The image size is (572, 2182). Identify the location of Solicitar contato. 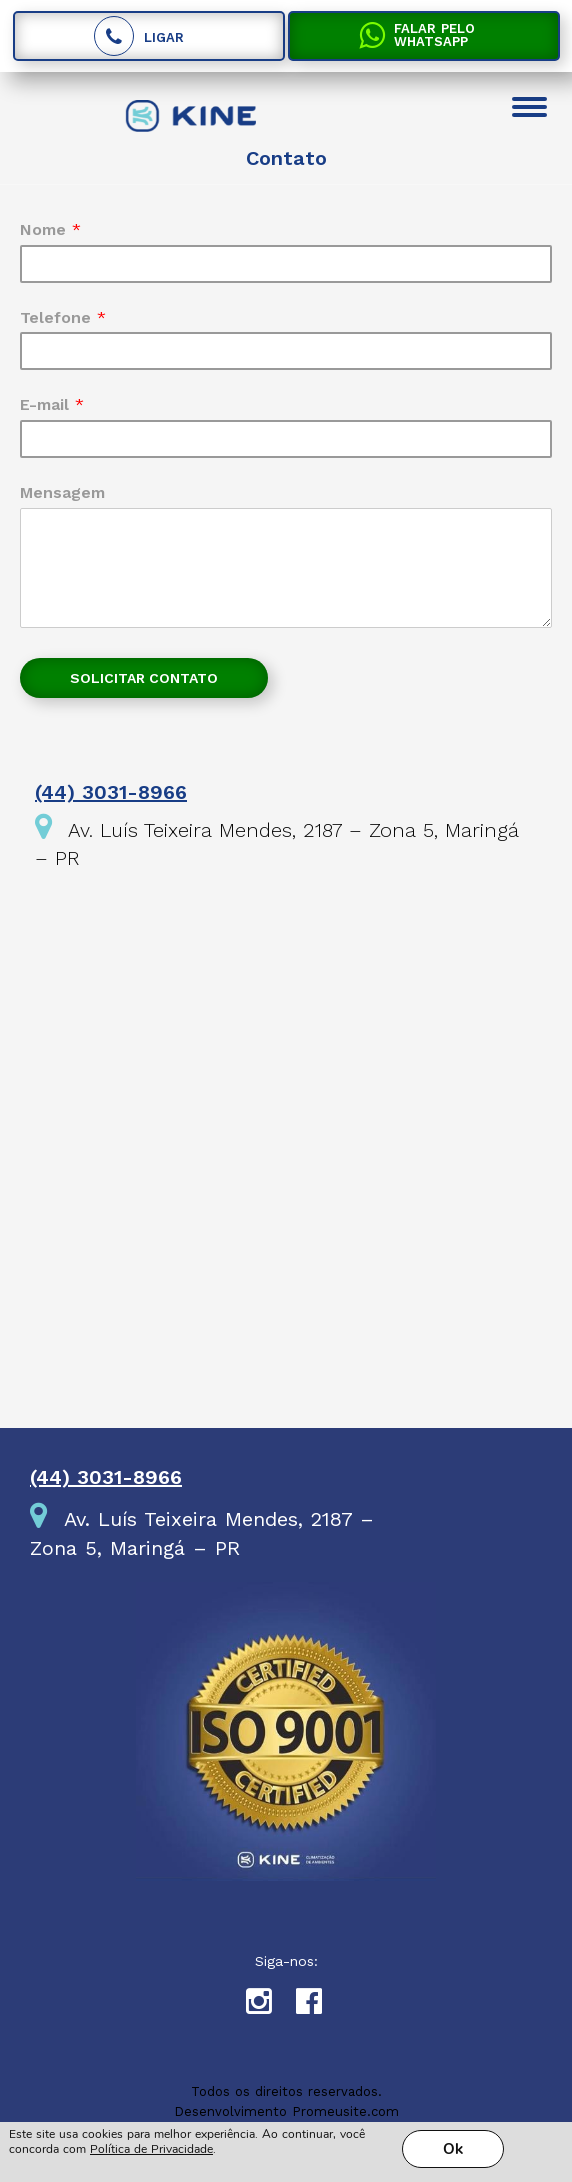
(144, 678).